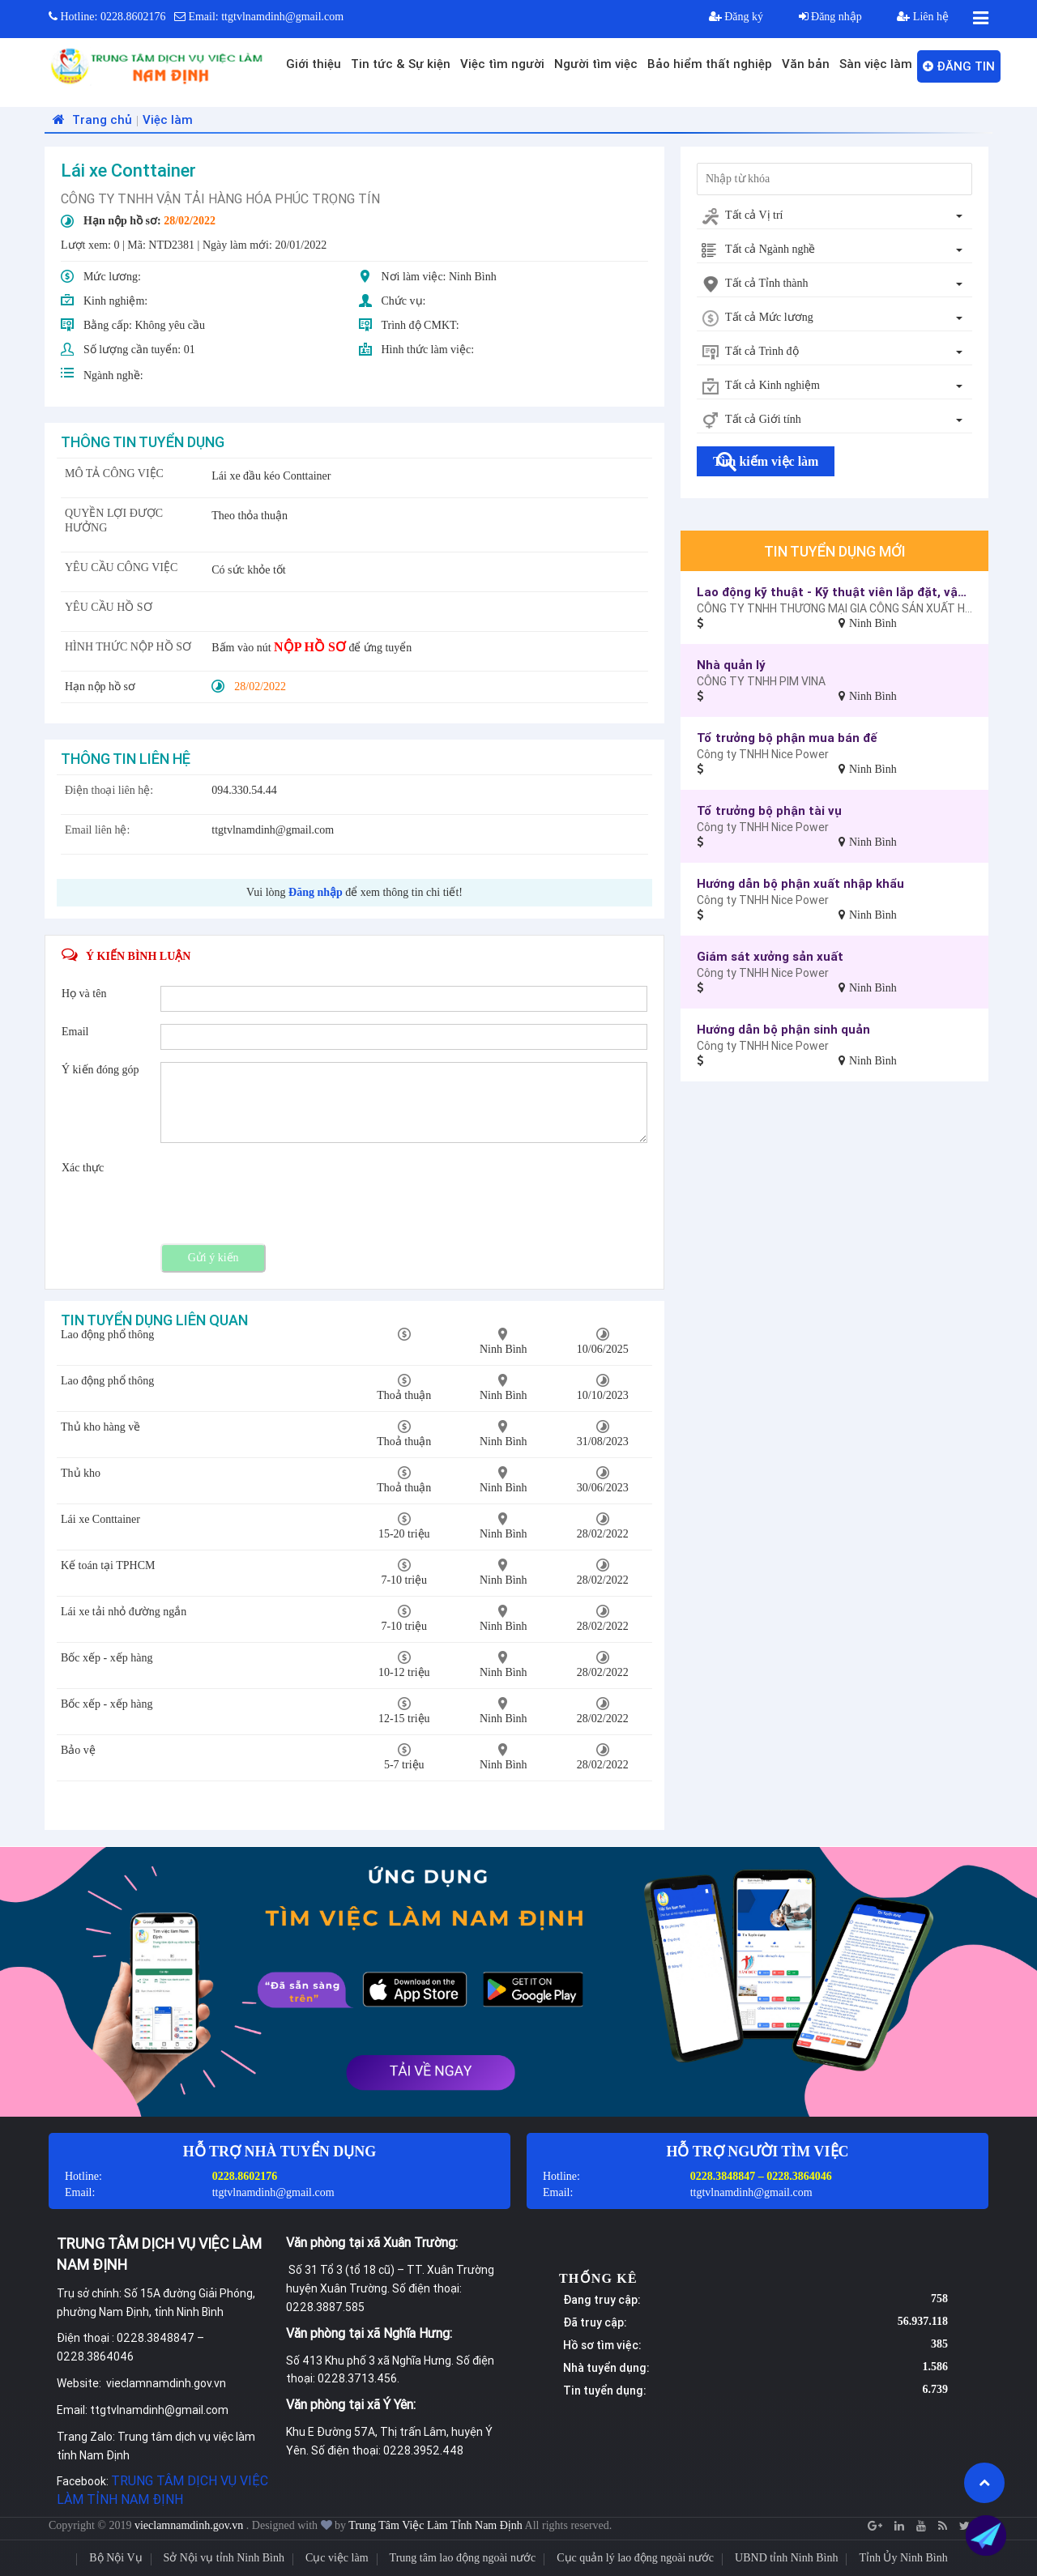  Describe the element at coordinates (78, 1750) in the screenshot. I see `Bảo vệ` at that location.